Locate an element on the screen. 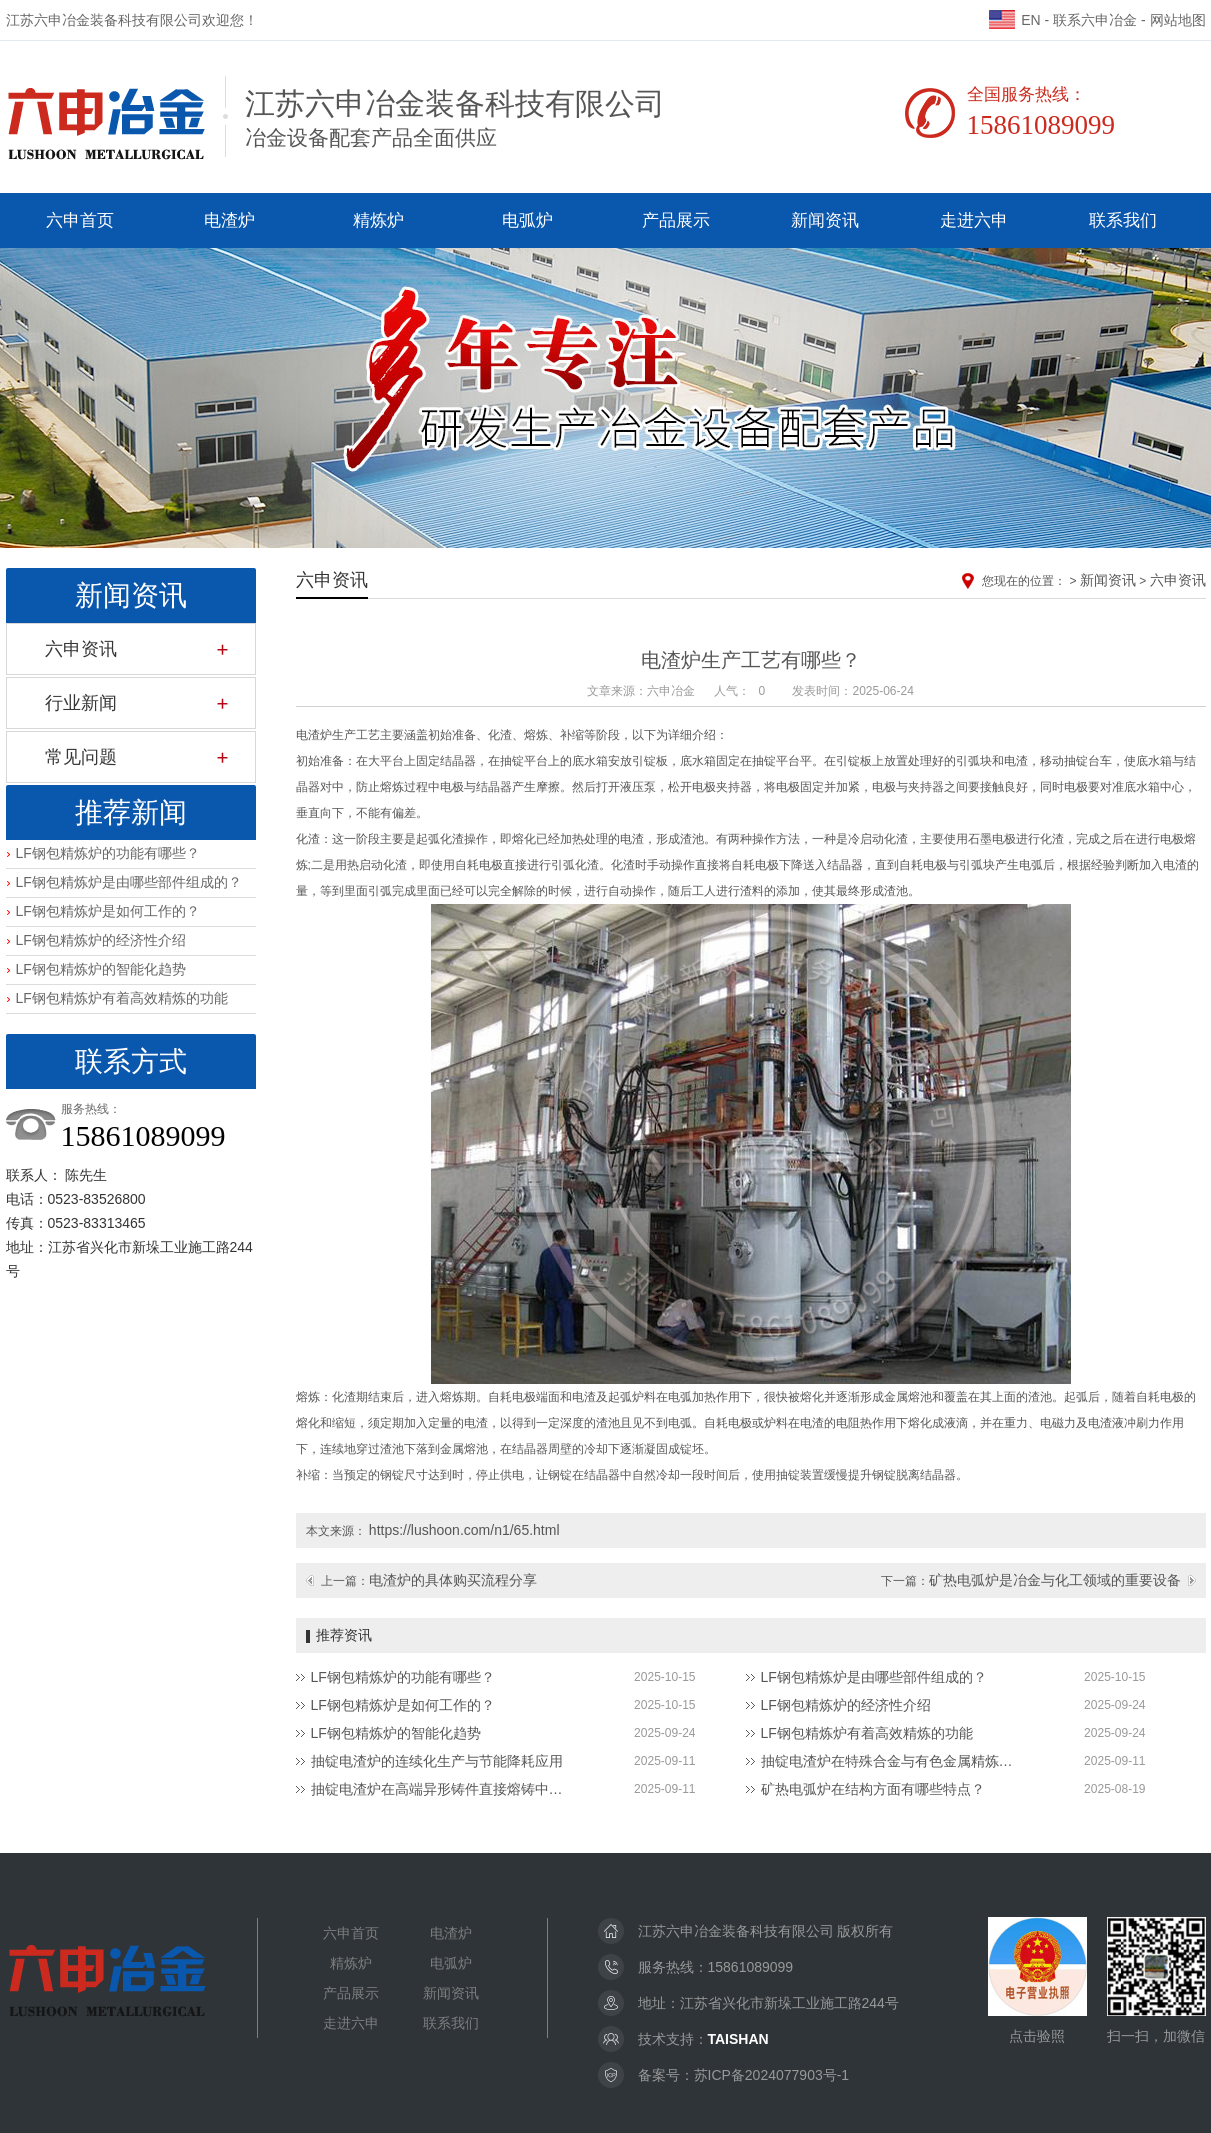 The width and height of the screenshot is (1211, 2133). 矿热电弧炉是冶金与化工领域的重要设备 is located at coordinates (1055, 1580).